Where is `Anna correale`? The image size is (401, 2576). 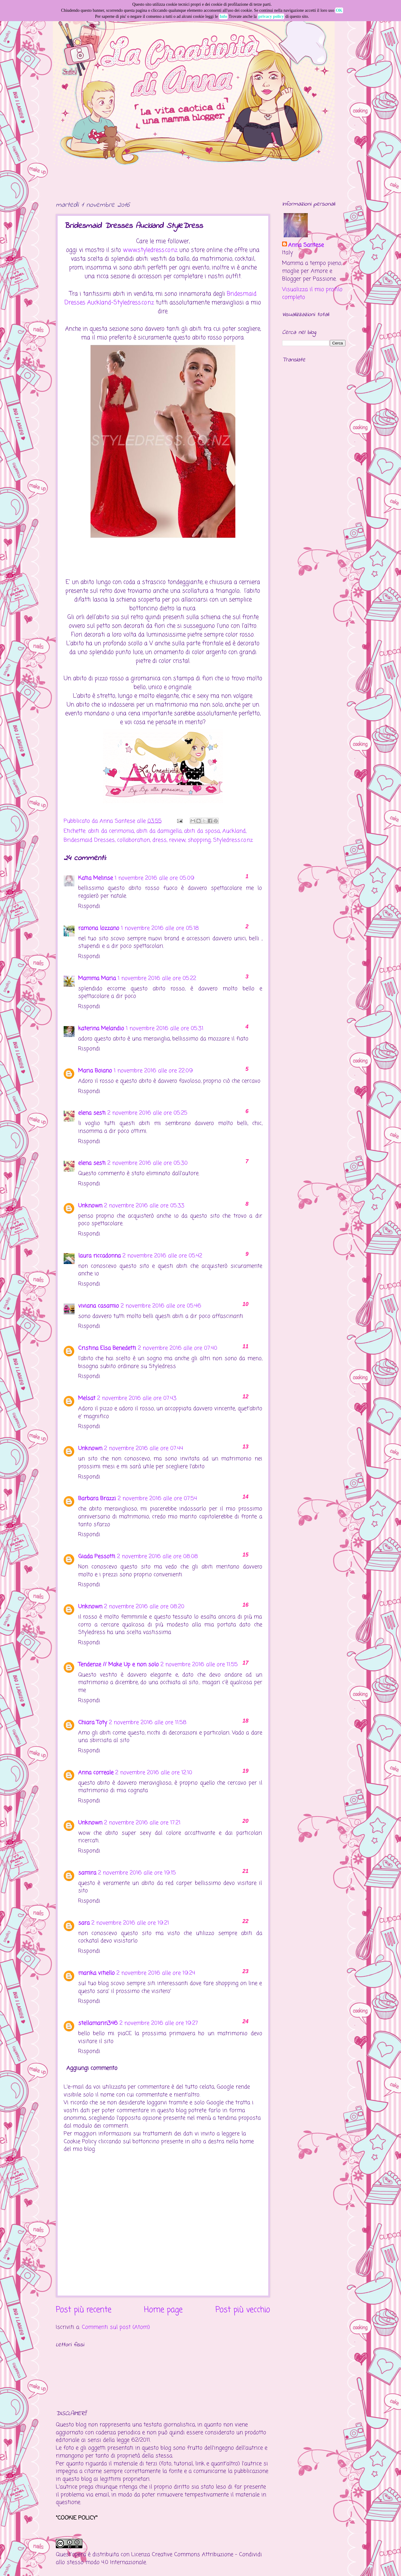 Anna correale is located at coordinates (95, 1772).